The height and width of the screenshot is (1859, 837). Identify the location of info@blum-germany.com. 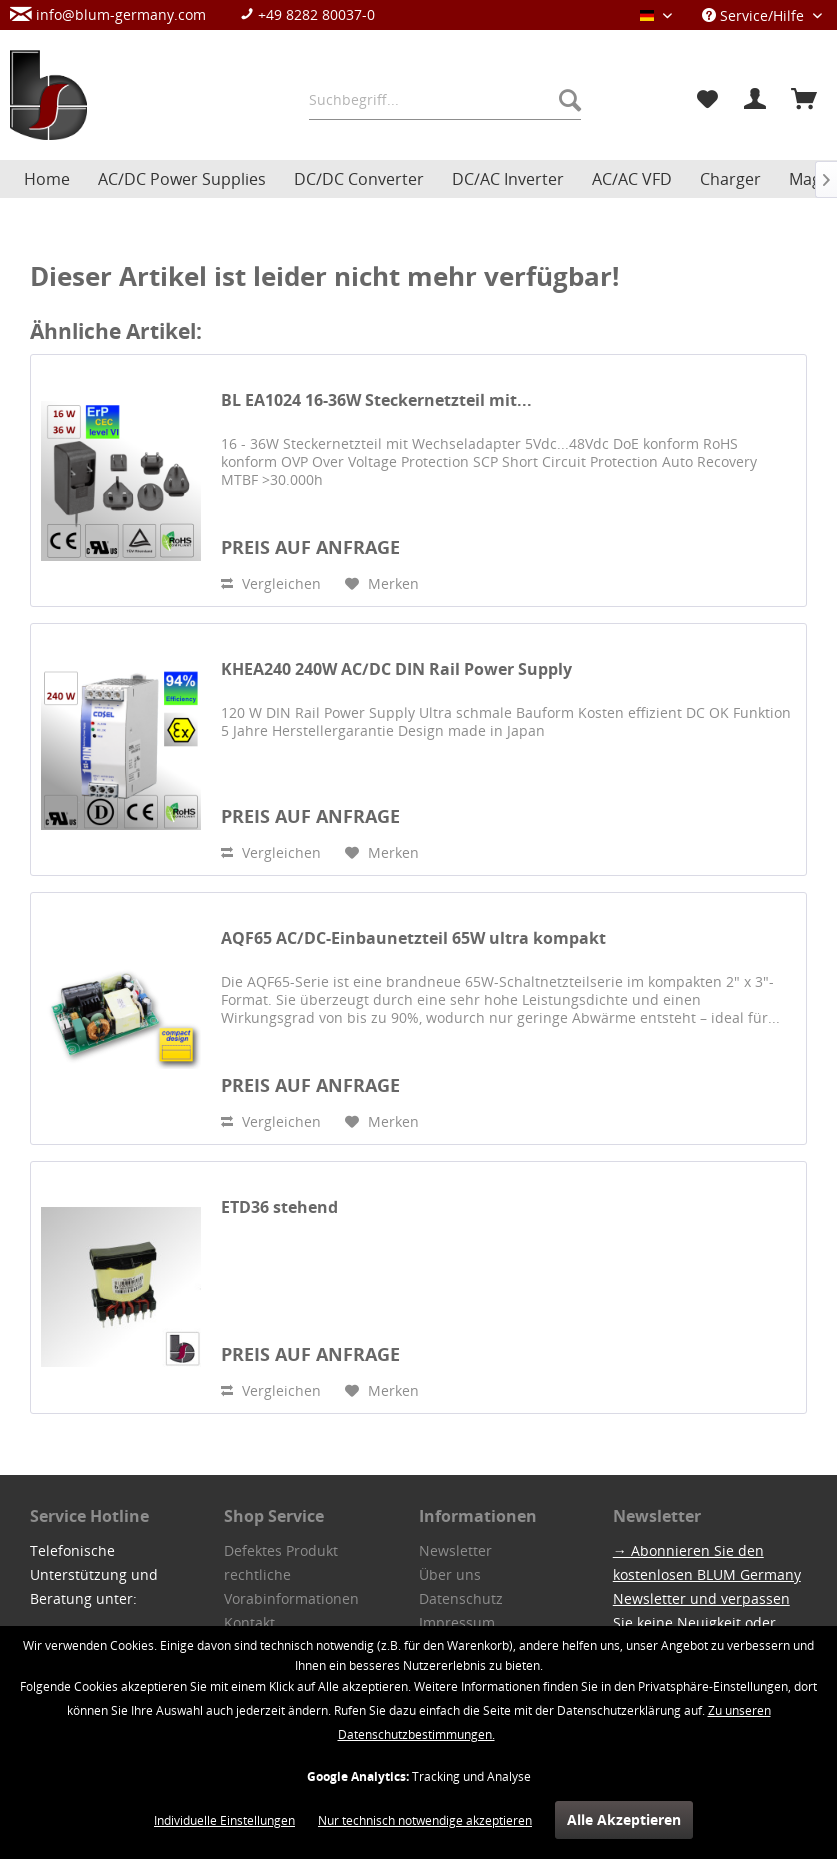
(108, 14).